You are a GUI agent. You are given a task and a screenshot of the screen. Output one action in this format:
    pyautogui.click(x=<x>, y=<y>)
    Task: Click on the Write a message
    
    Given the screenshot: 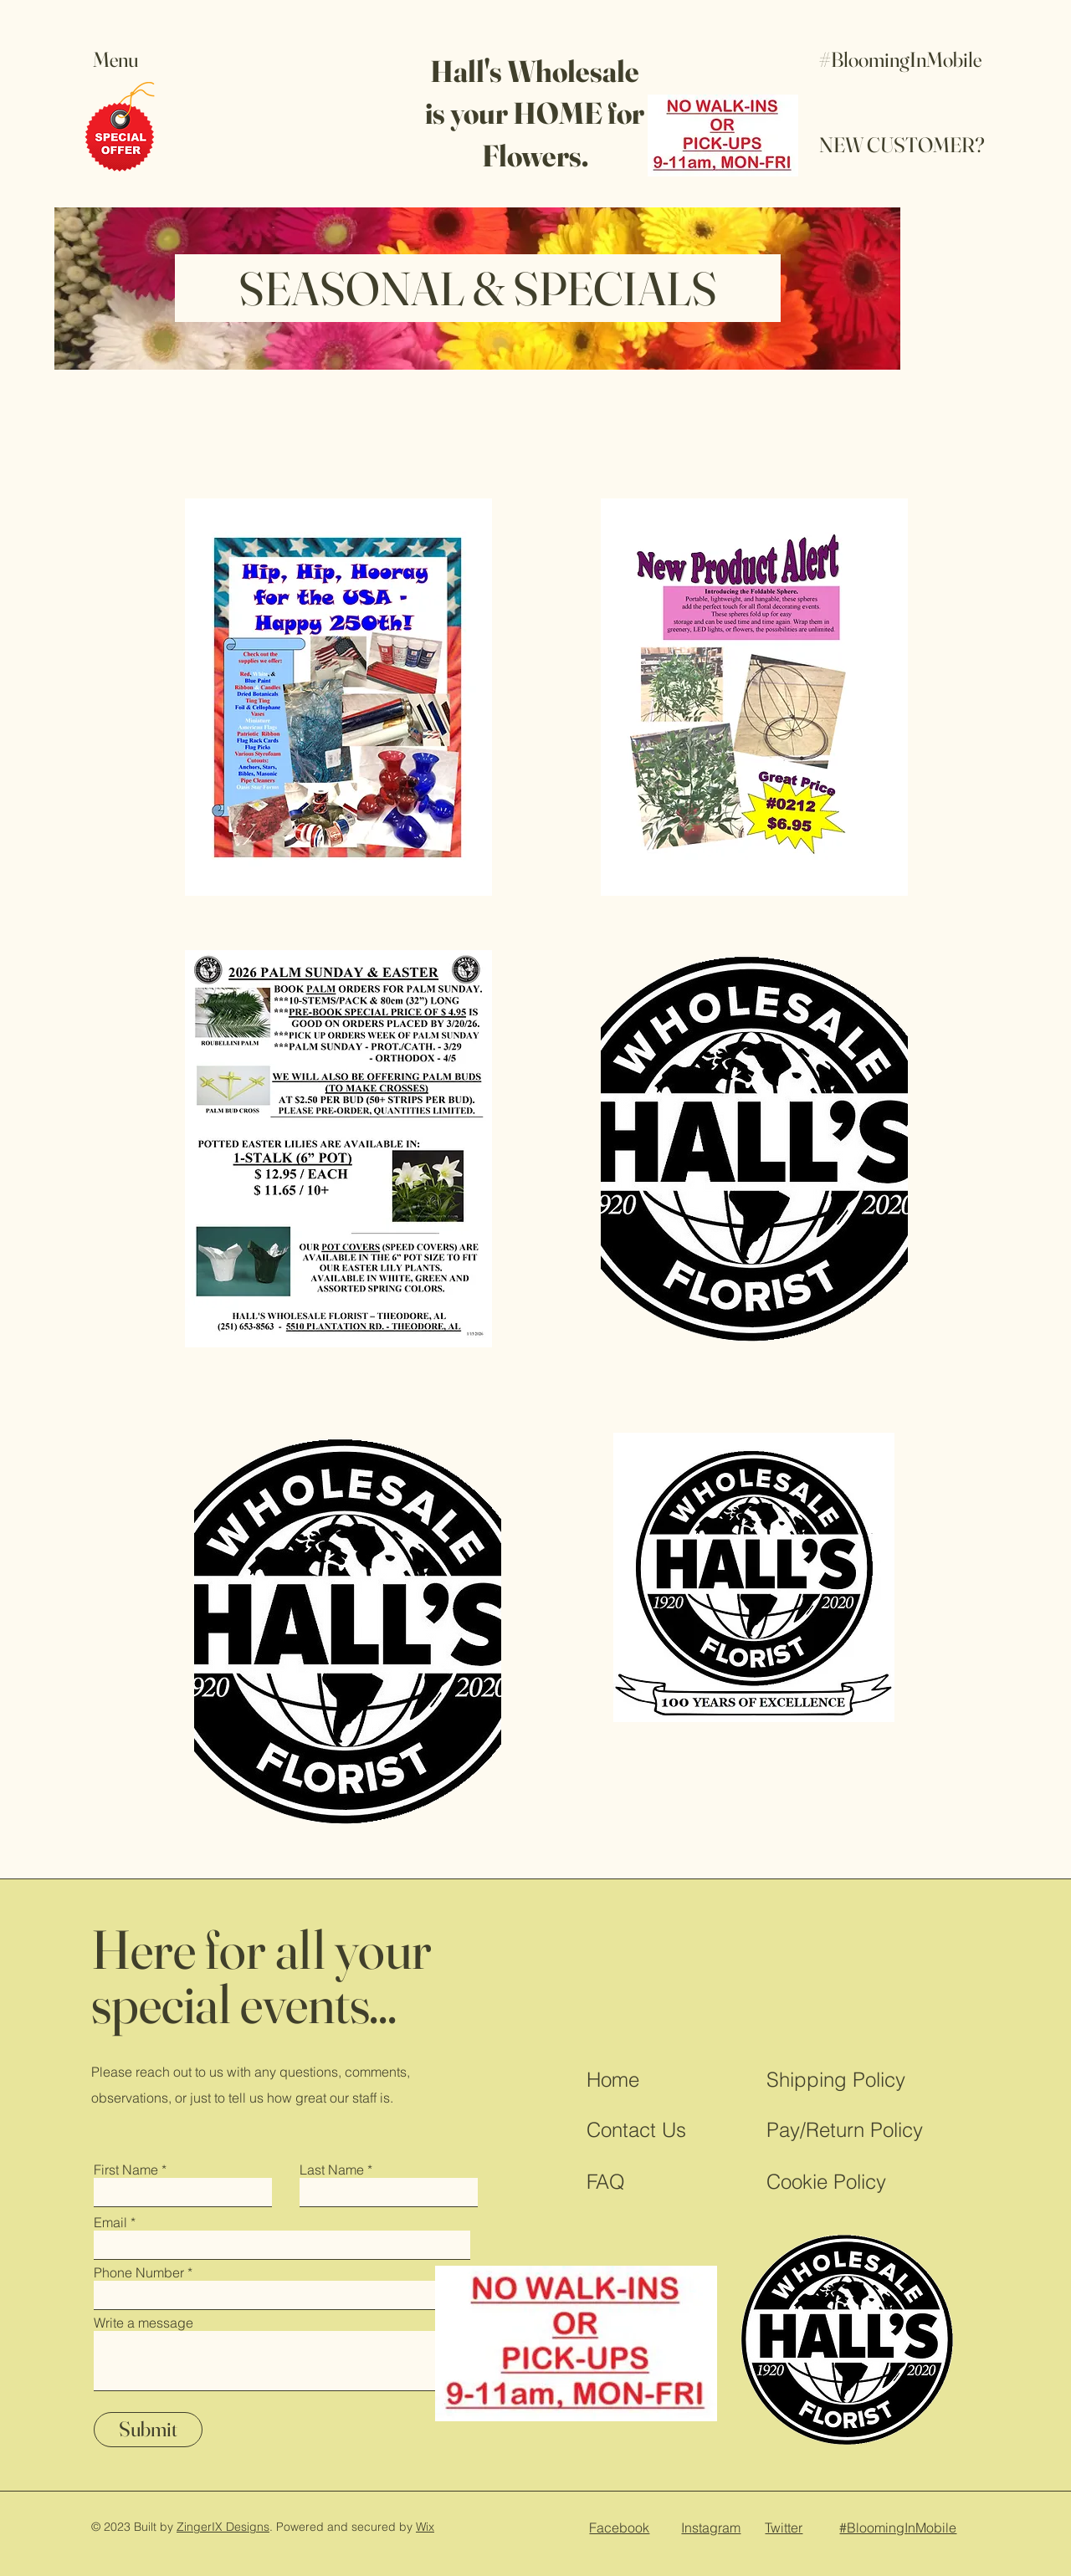 What is the action you would take?
    pyautogui.click(x=143, y=2322)
    